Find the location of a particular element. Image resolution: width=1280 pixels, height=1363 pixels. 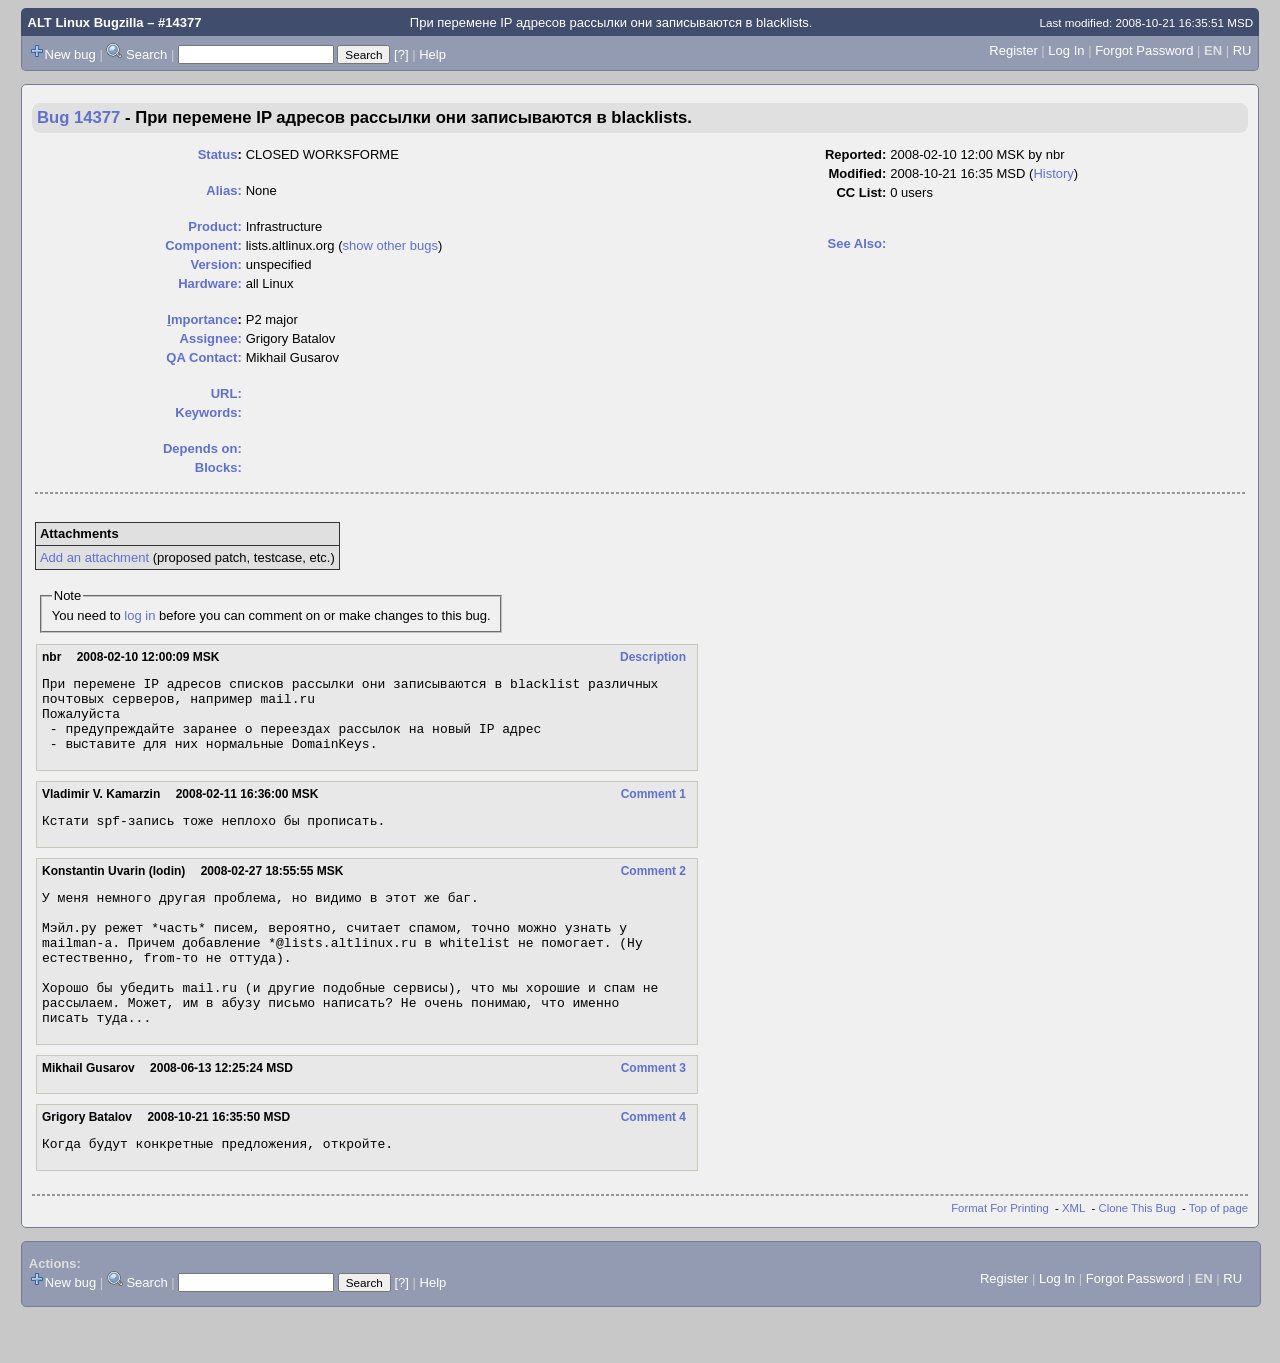

XML is located at coordinates (1073, 1256).